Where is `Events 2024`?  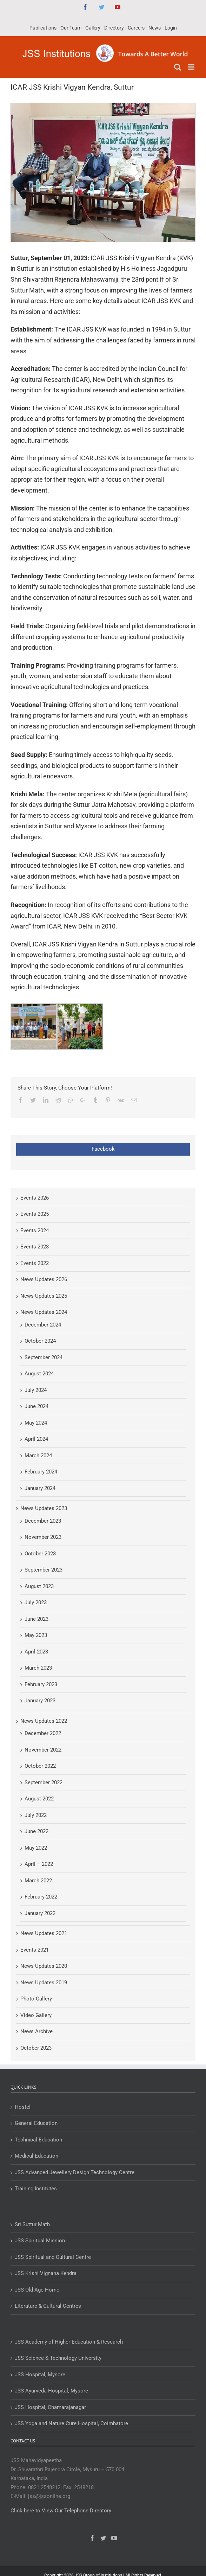
Events 2024 is located at coordinates (34, 1230).